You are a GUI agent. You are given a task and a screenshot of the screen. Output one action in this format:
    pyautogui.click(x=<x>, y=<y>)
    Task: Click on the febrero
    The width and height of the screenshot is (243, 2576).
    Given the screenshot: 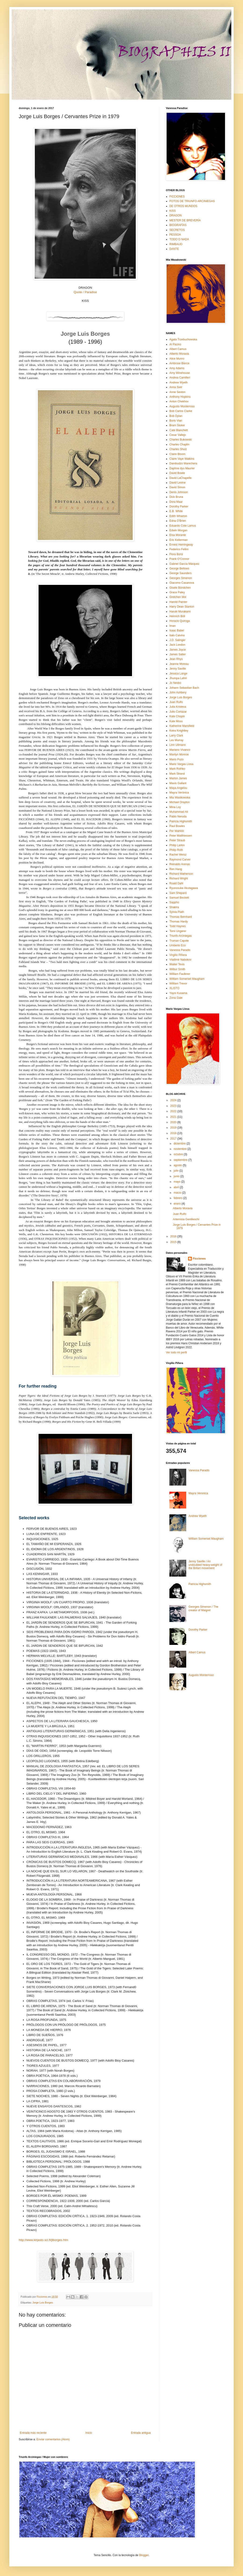 What is the action you would take?
    pyautogui.click(x=178, y=1198)
    